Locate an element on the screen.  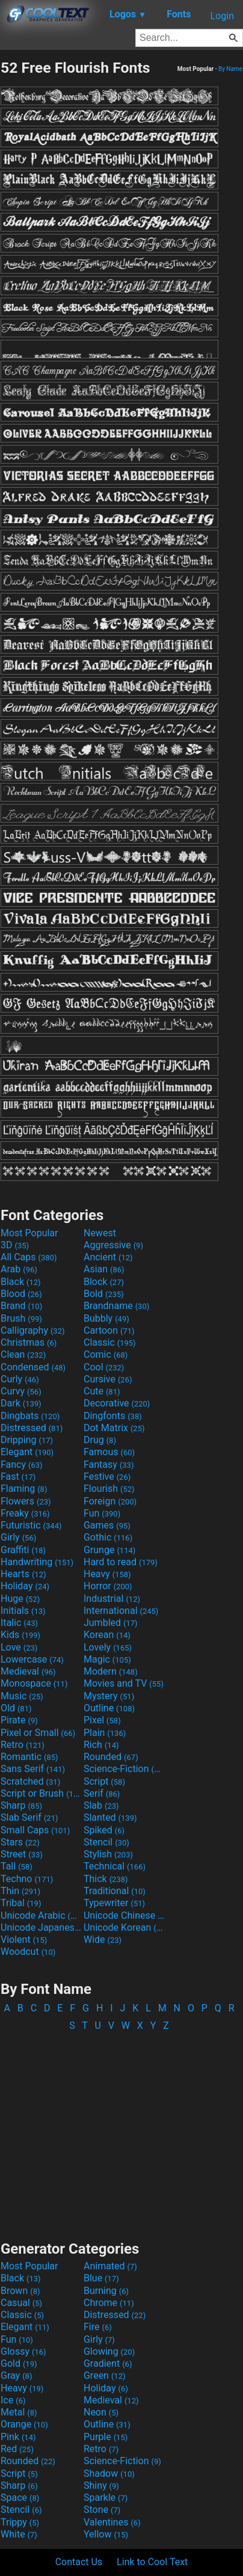
Slab is located at coordinates (101, 1805).